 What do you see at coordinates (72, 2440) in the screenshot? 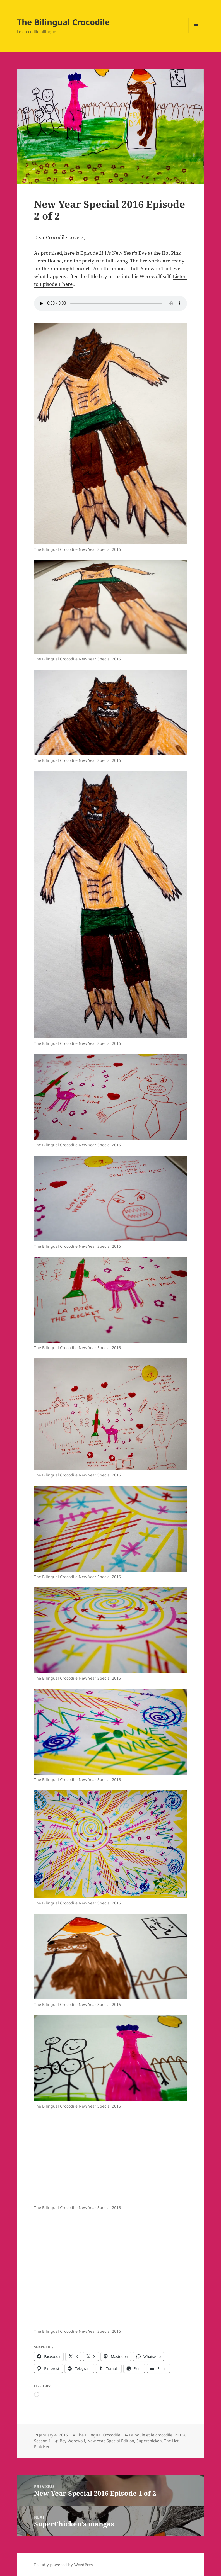
I see `Boy Werewolf` at bounding box center [72, 2440].